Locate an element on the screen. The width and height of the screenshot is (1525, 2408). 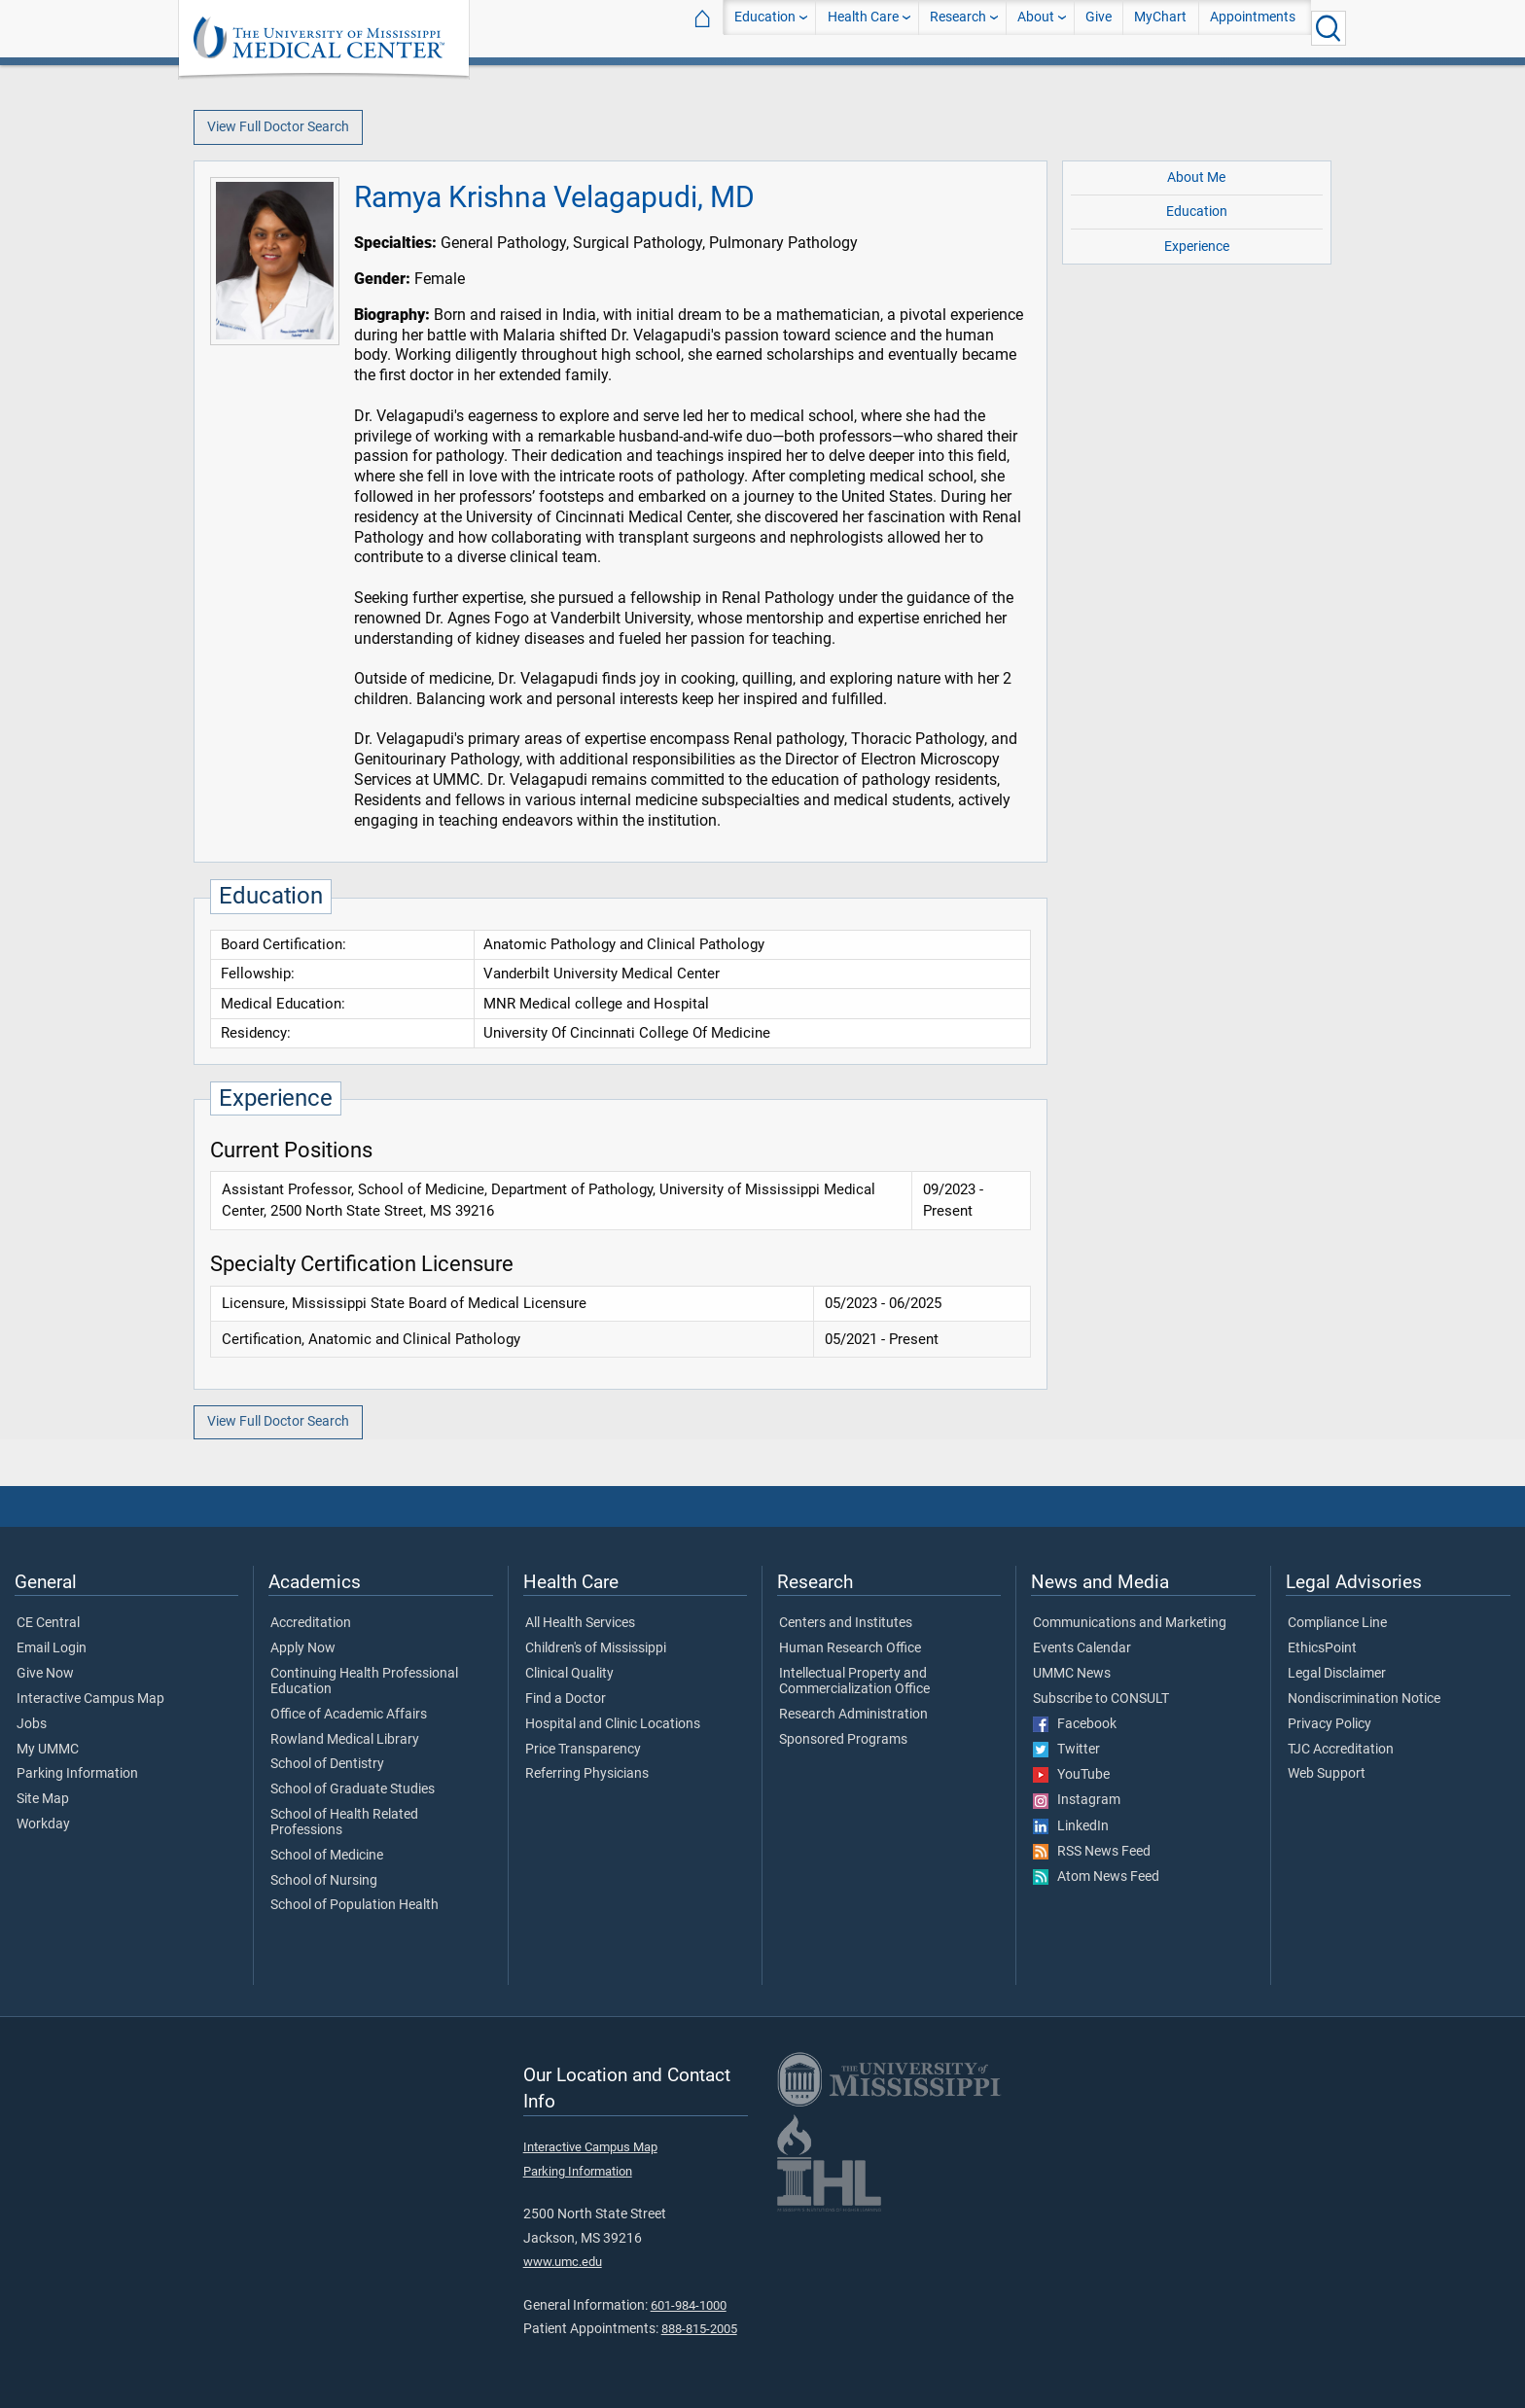
Accreditation is located at coordinates (310, 1623).